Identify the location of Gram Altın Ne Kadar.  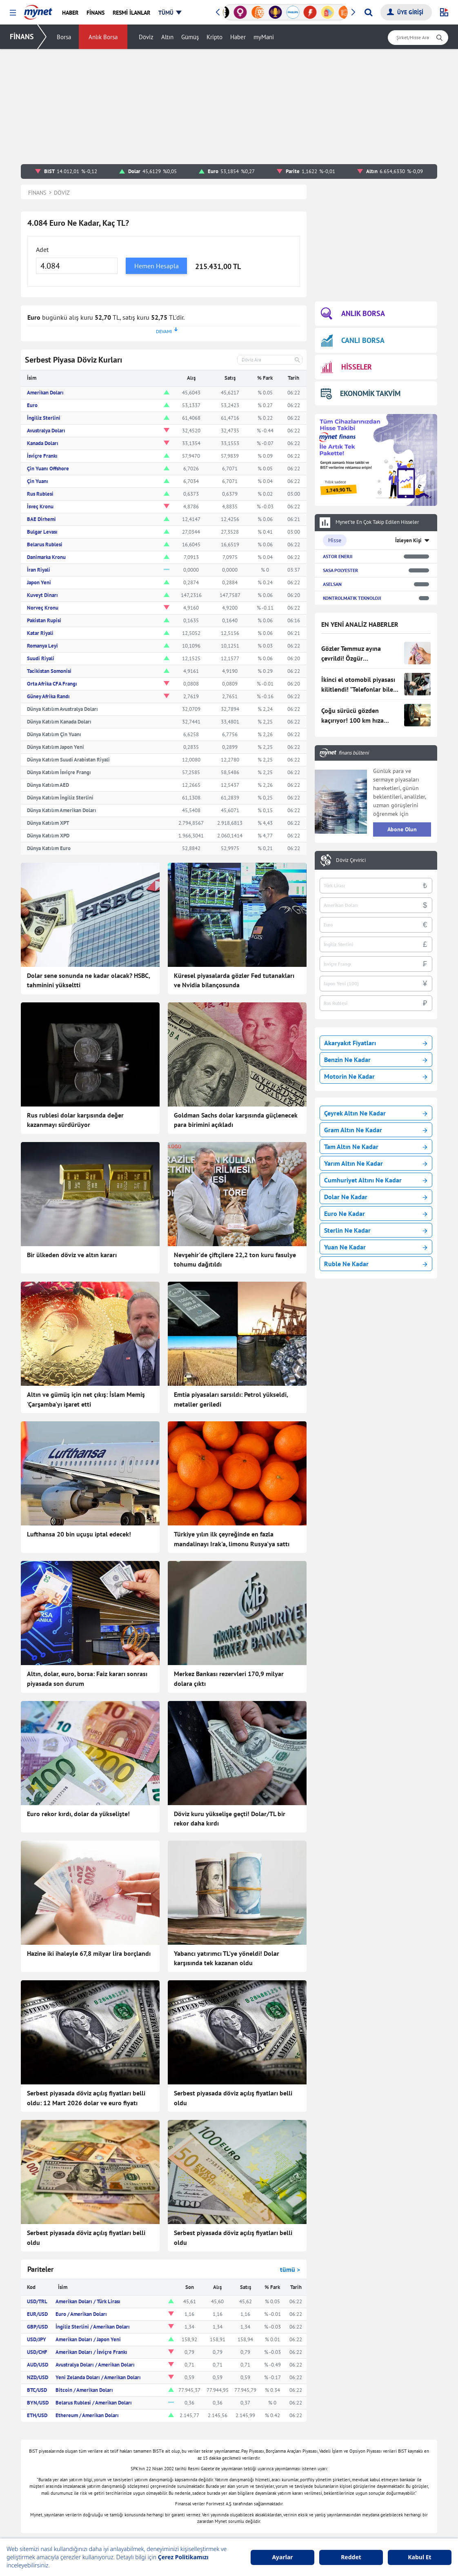
(375, 1130).